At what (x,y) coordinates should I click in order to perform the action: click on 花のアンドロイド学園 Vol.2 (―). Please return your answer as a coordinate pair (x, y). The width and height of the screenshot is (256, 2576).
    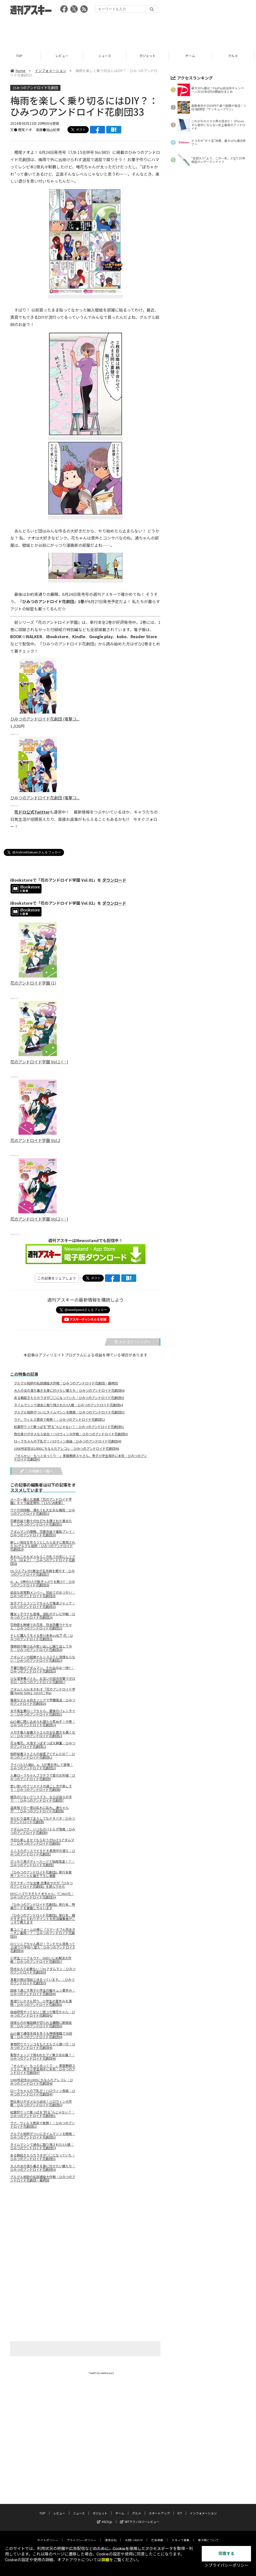
    Looking at the image, I should click on (39, 1219).